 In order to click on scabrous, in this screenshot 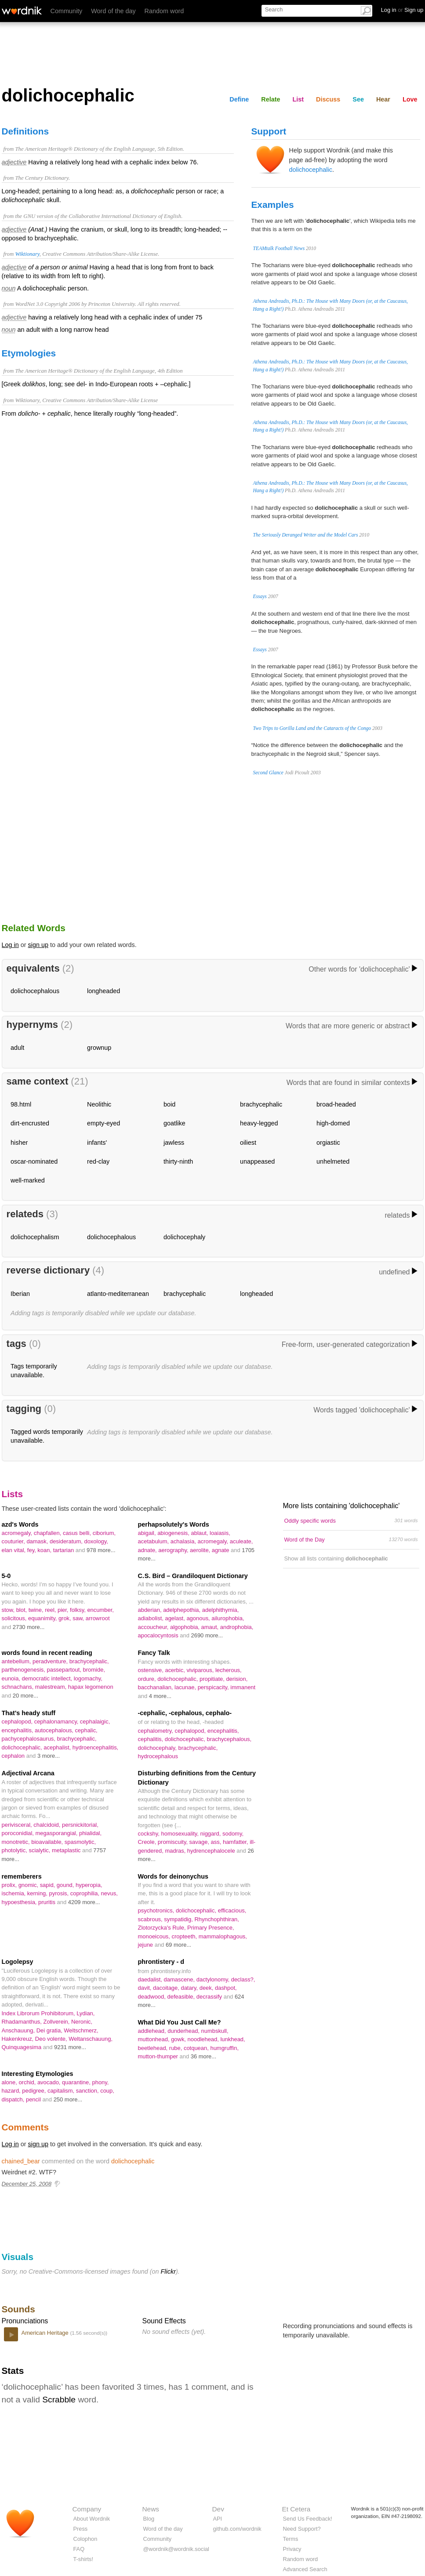, I will do `click(151, 1919)`.